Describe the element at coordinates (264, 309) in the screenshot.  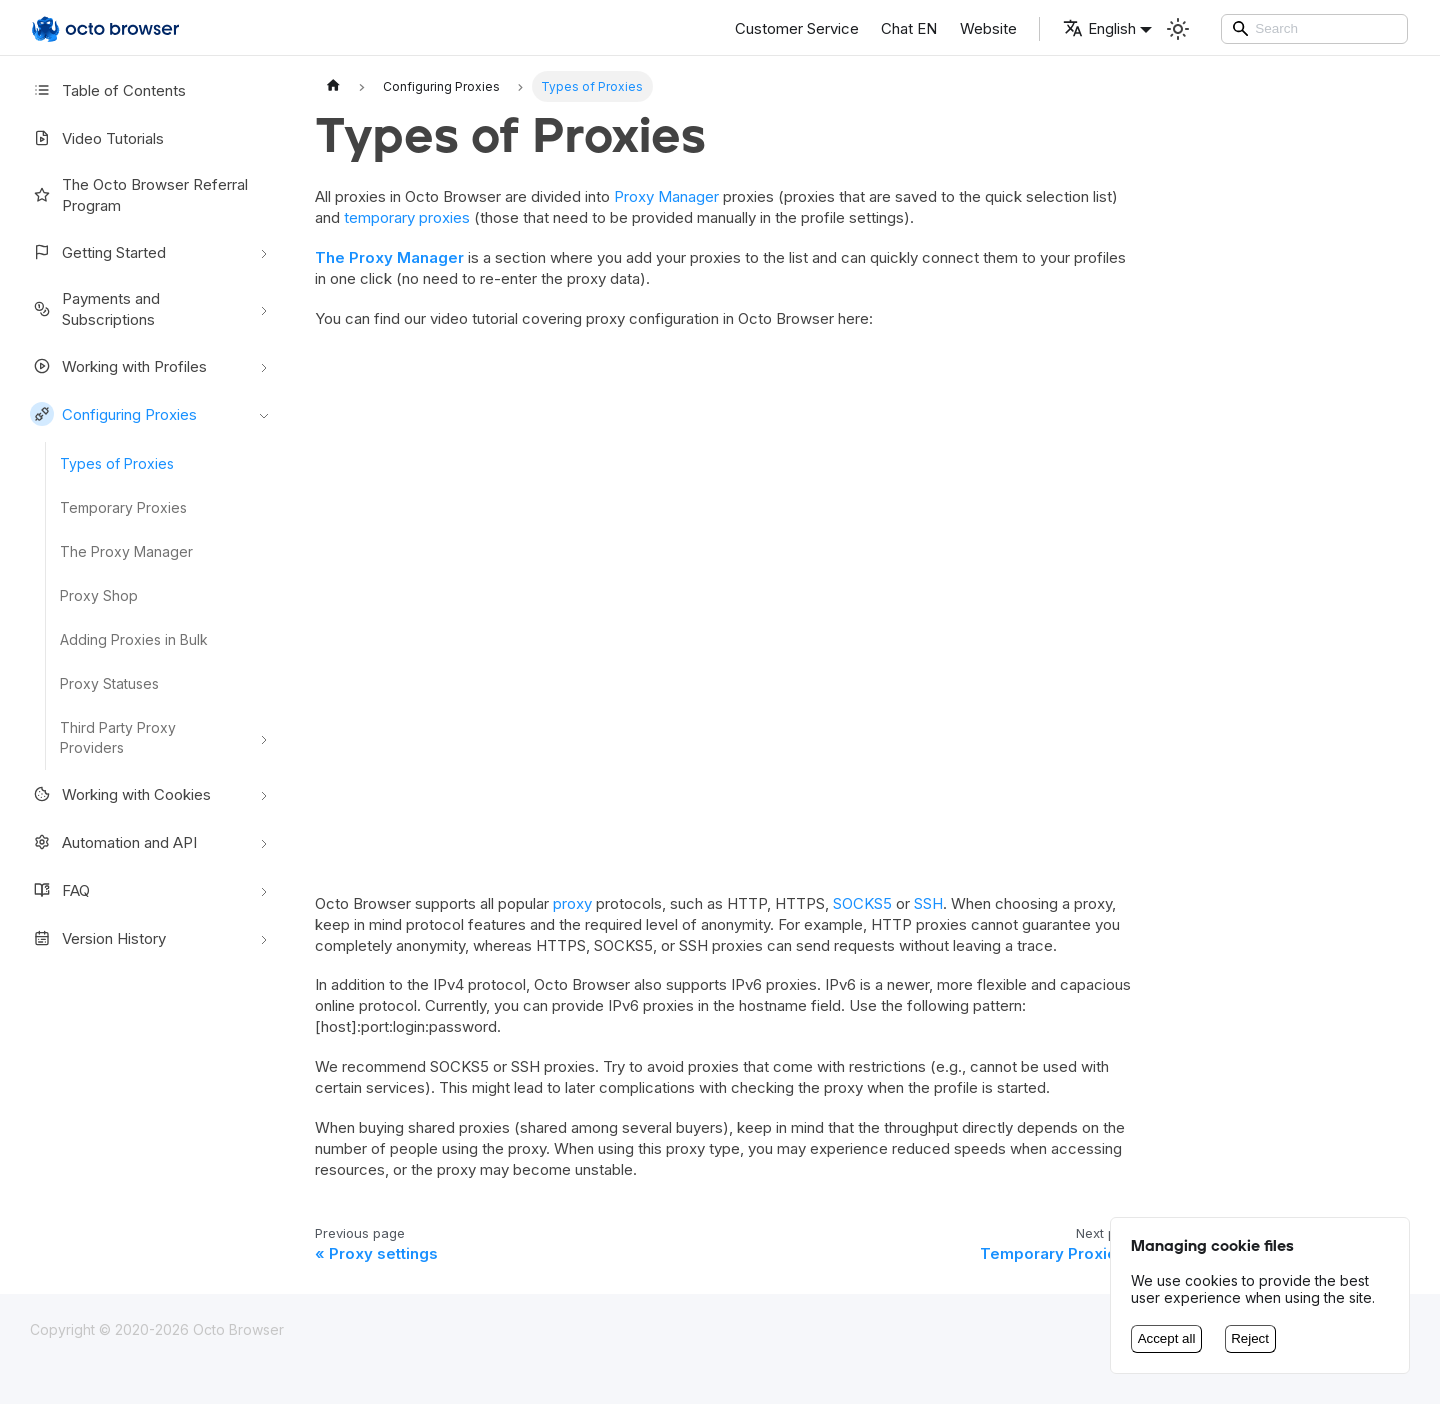
I see `[Toggle the collapsible sidebar category 'Payments and Subscriptions']` at that location.